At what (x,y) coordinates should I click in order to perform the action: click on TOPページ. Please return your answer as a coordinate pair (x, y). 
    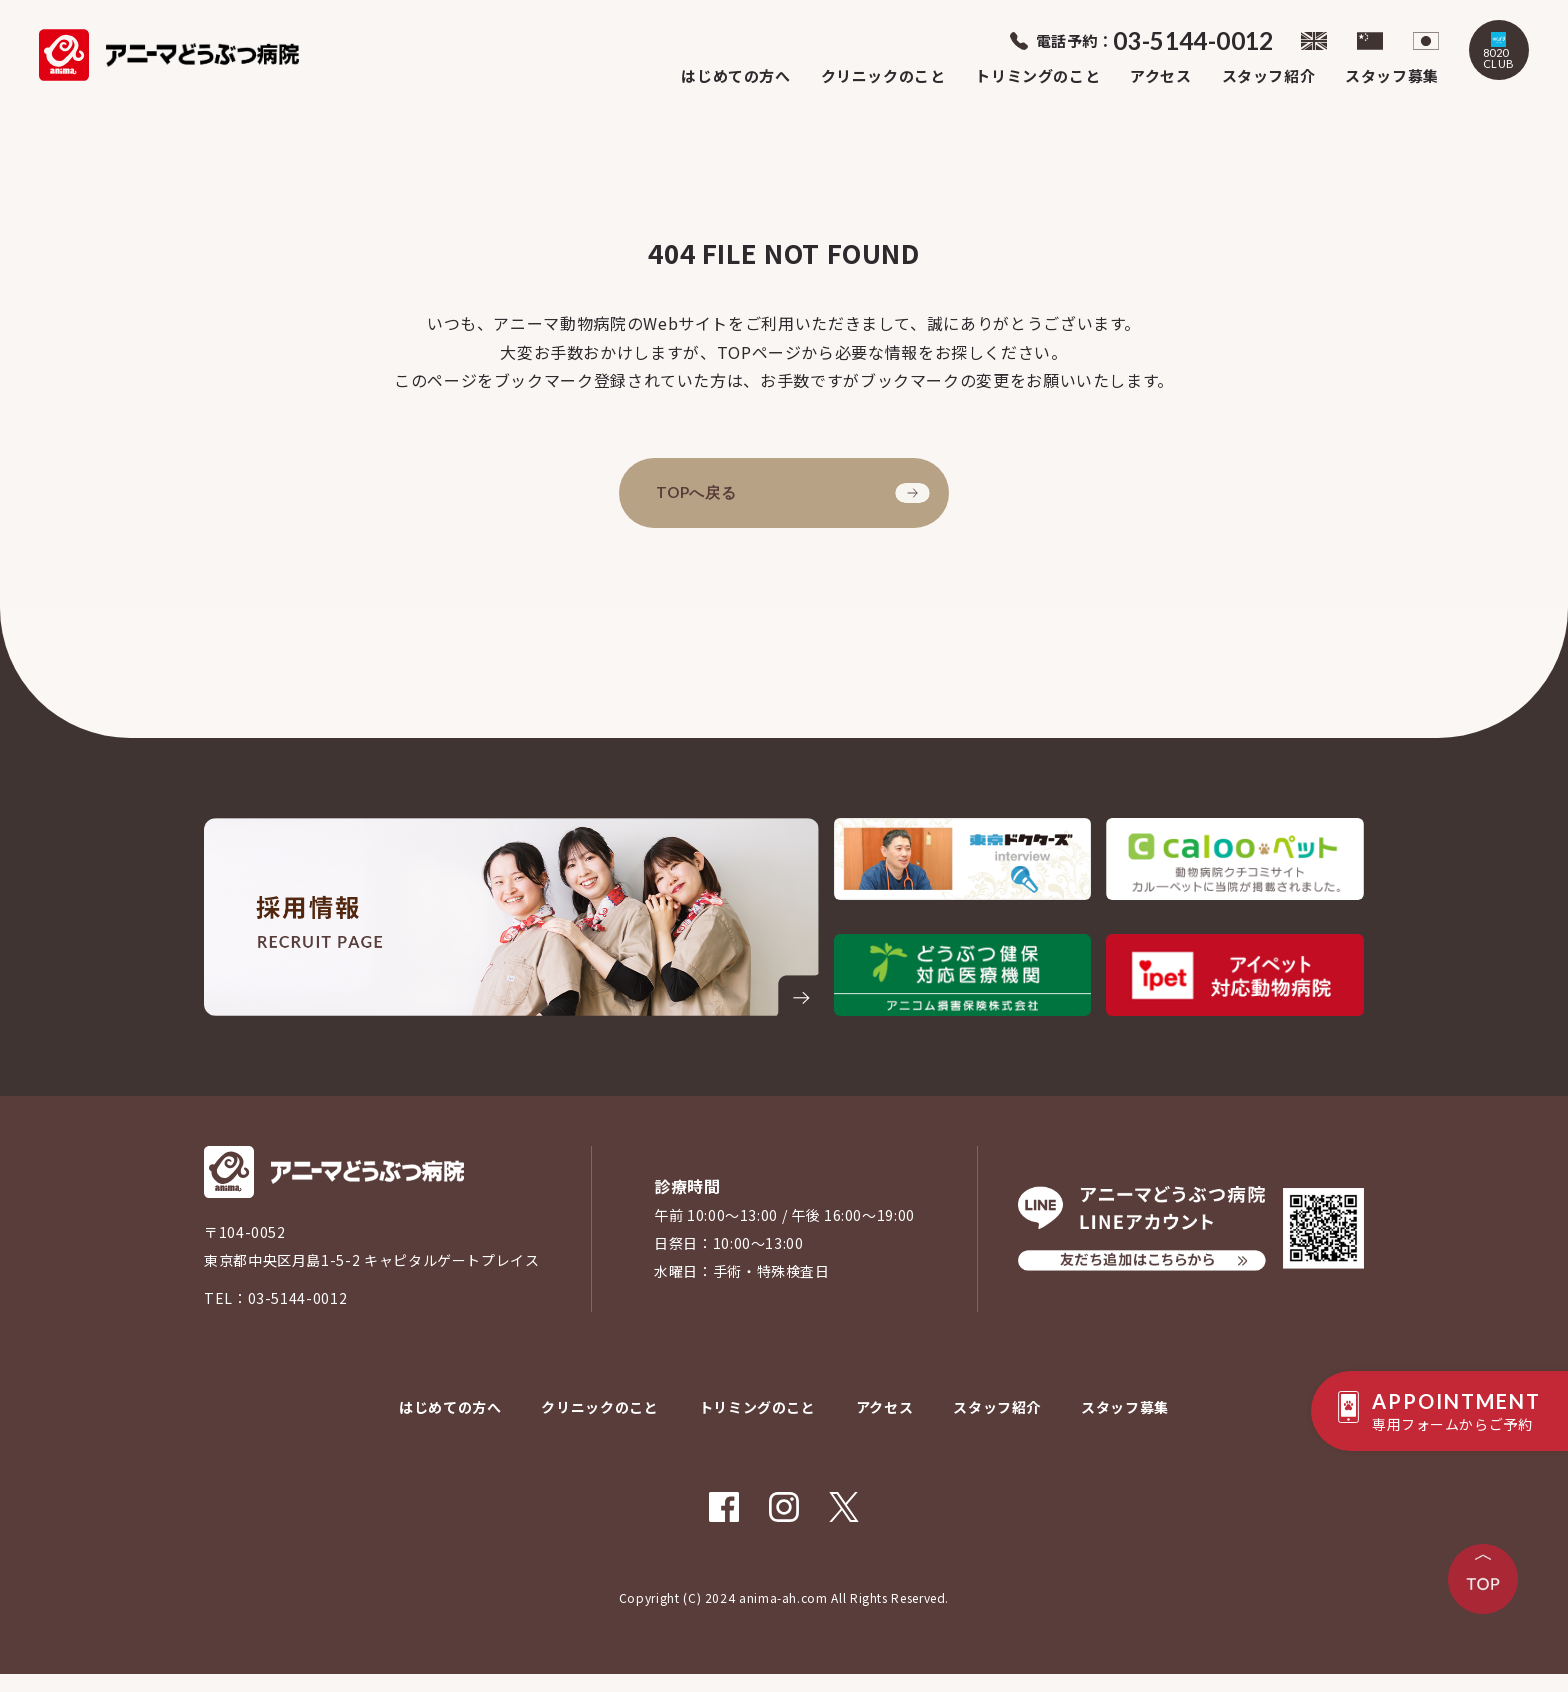
    Looking at the image, I should click on (759, 352).